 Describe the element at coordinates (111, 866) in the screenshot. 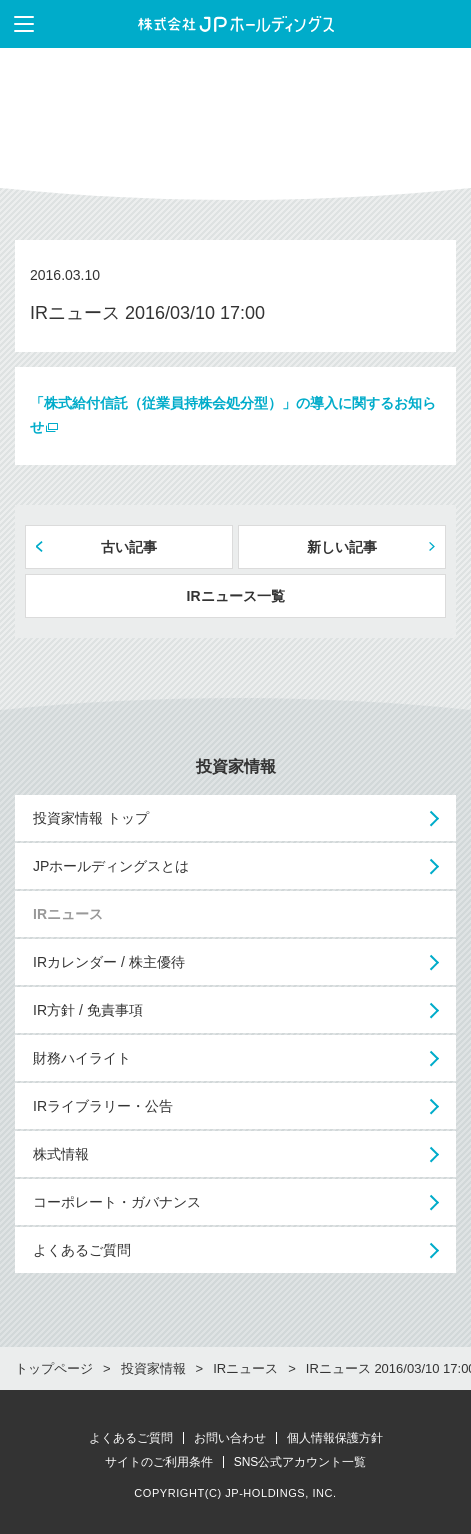

I see `JPホールディングスとは` at that location.